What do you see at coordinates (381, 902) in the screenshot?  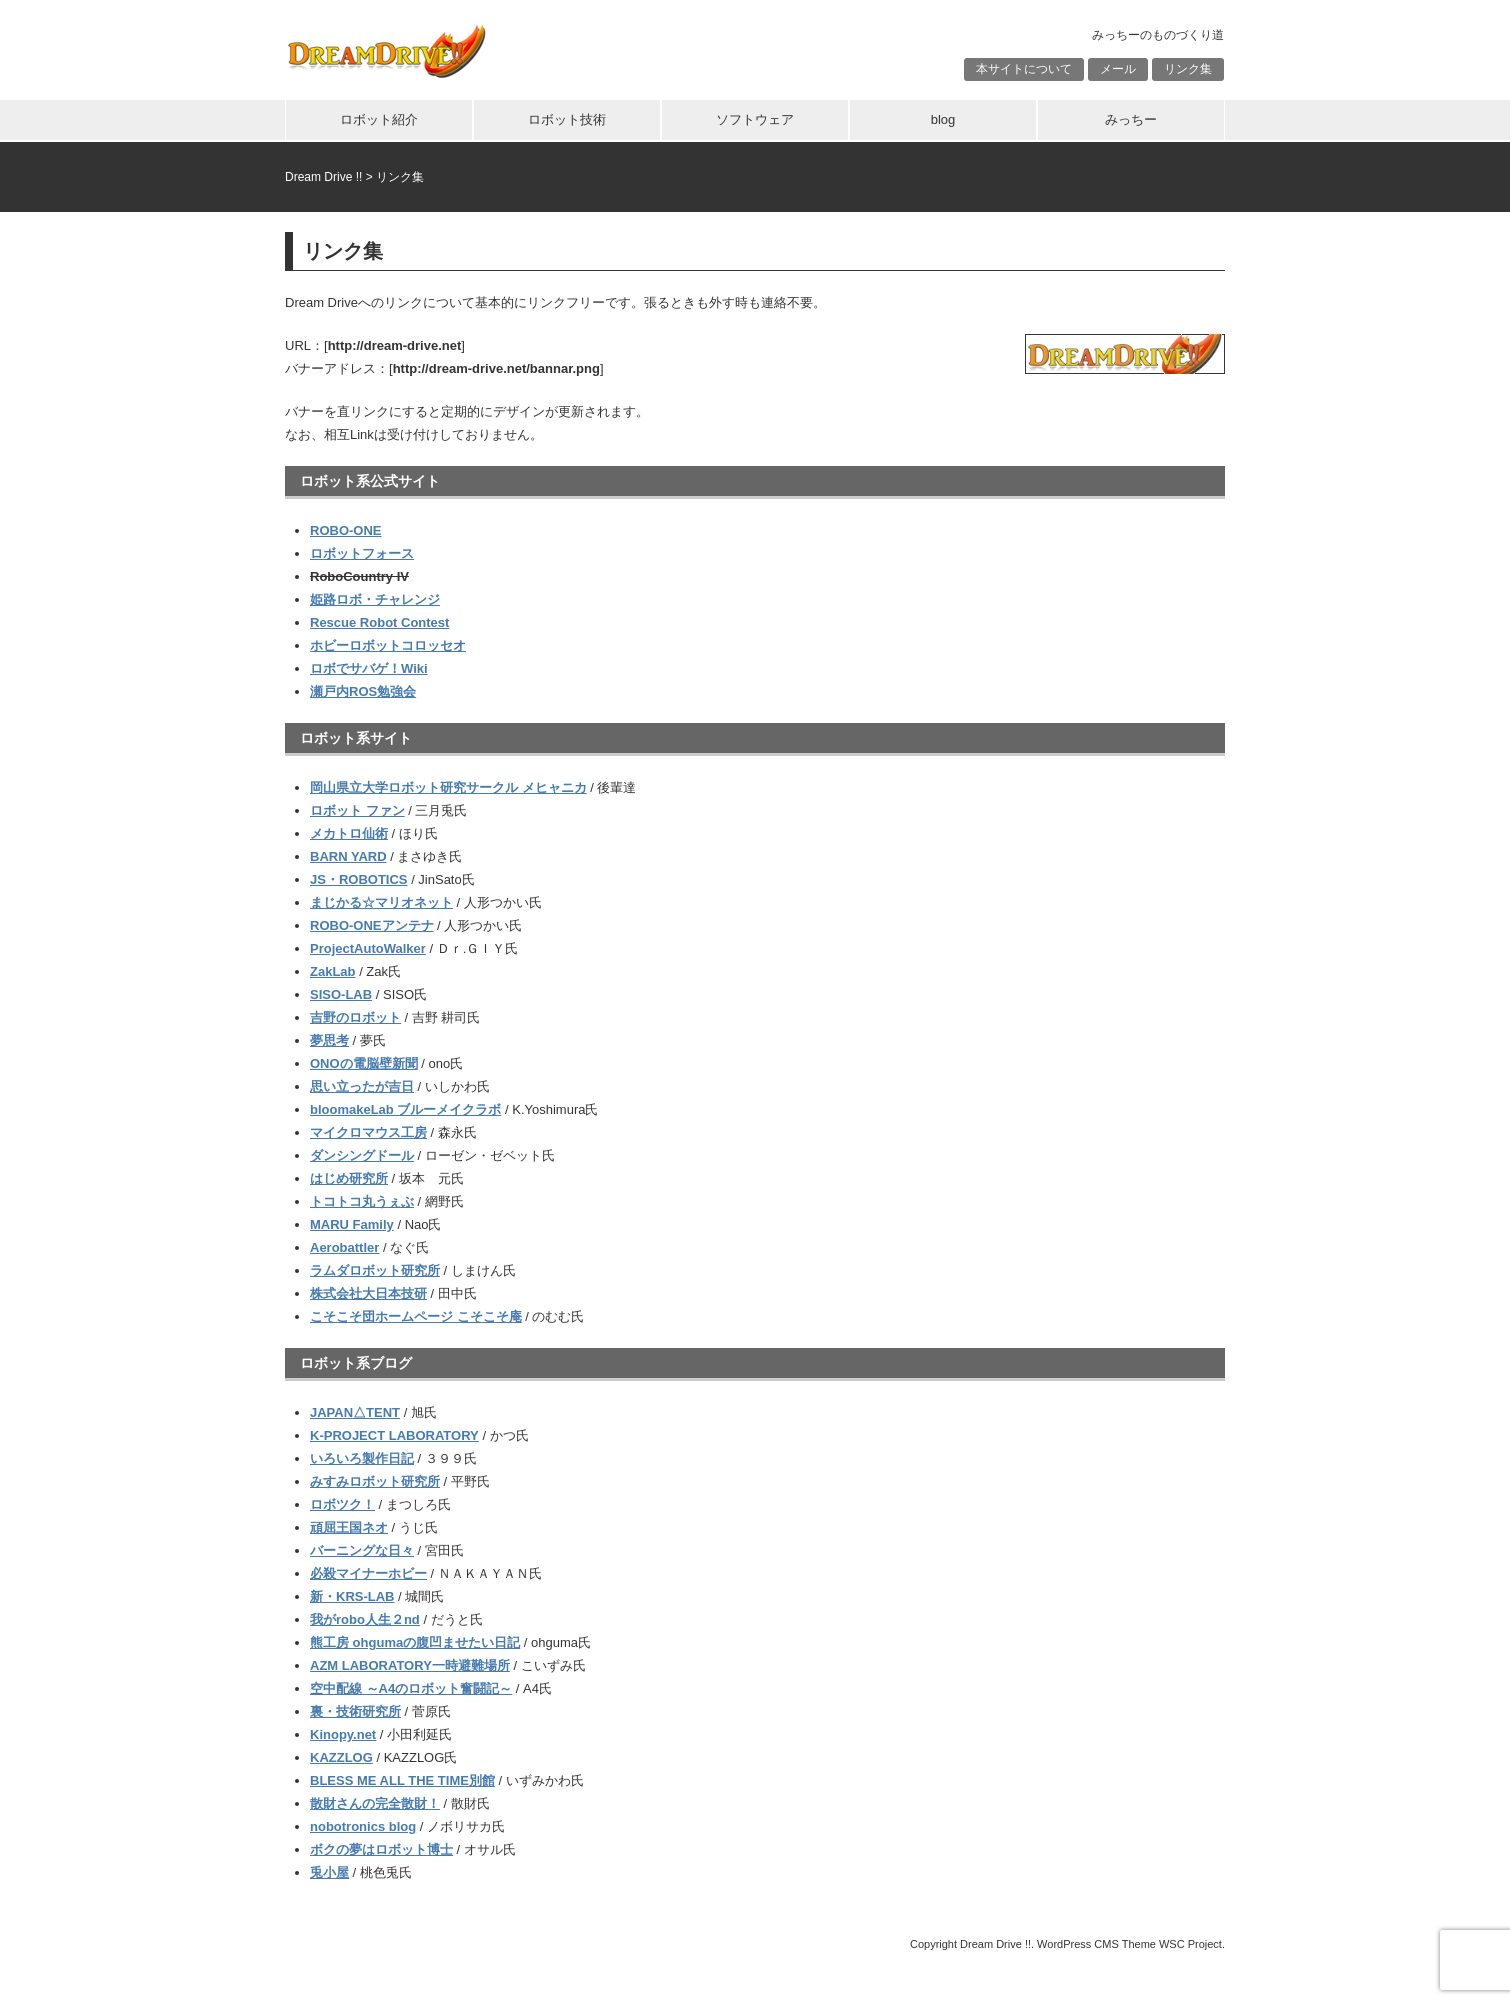 I see `まじかる☆マリオネット` at bounding box center [381, 902].